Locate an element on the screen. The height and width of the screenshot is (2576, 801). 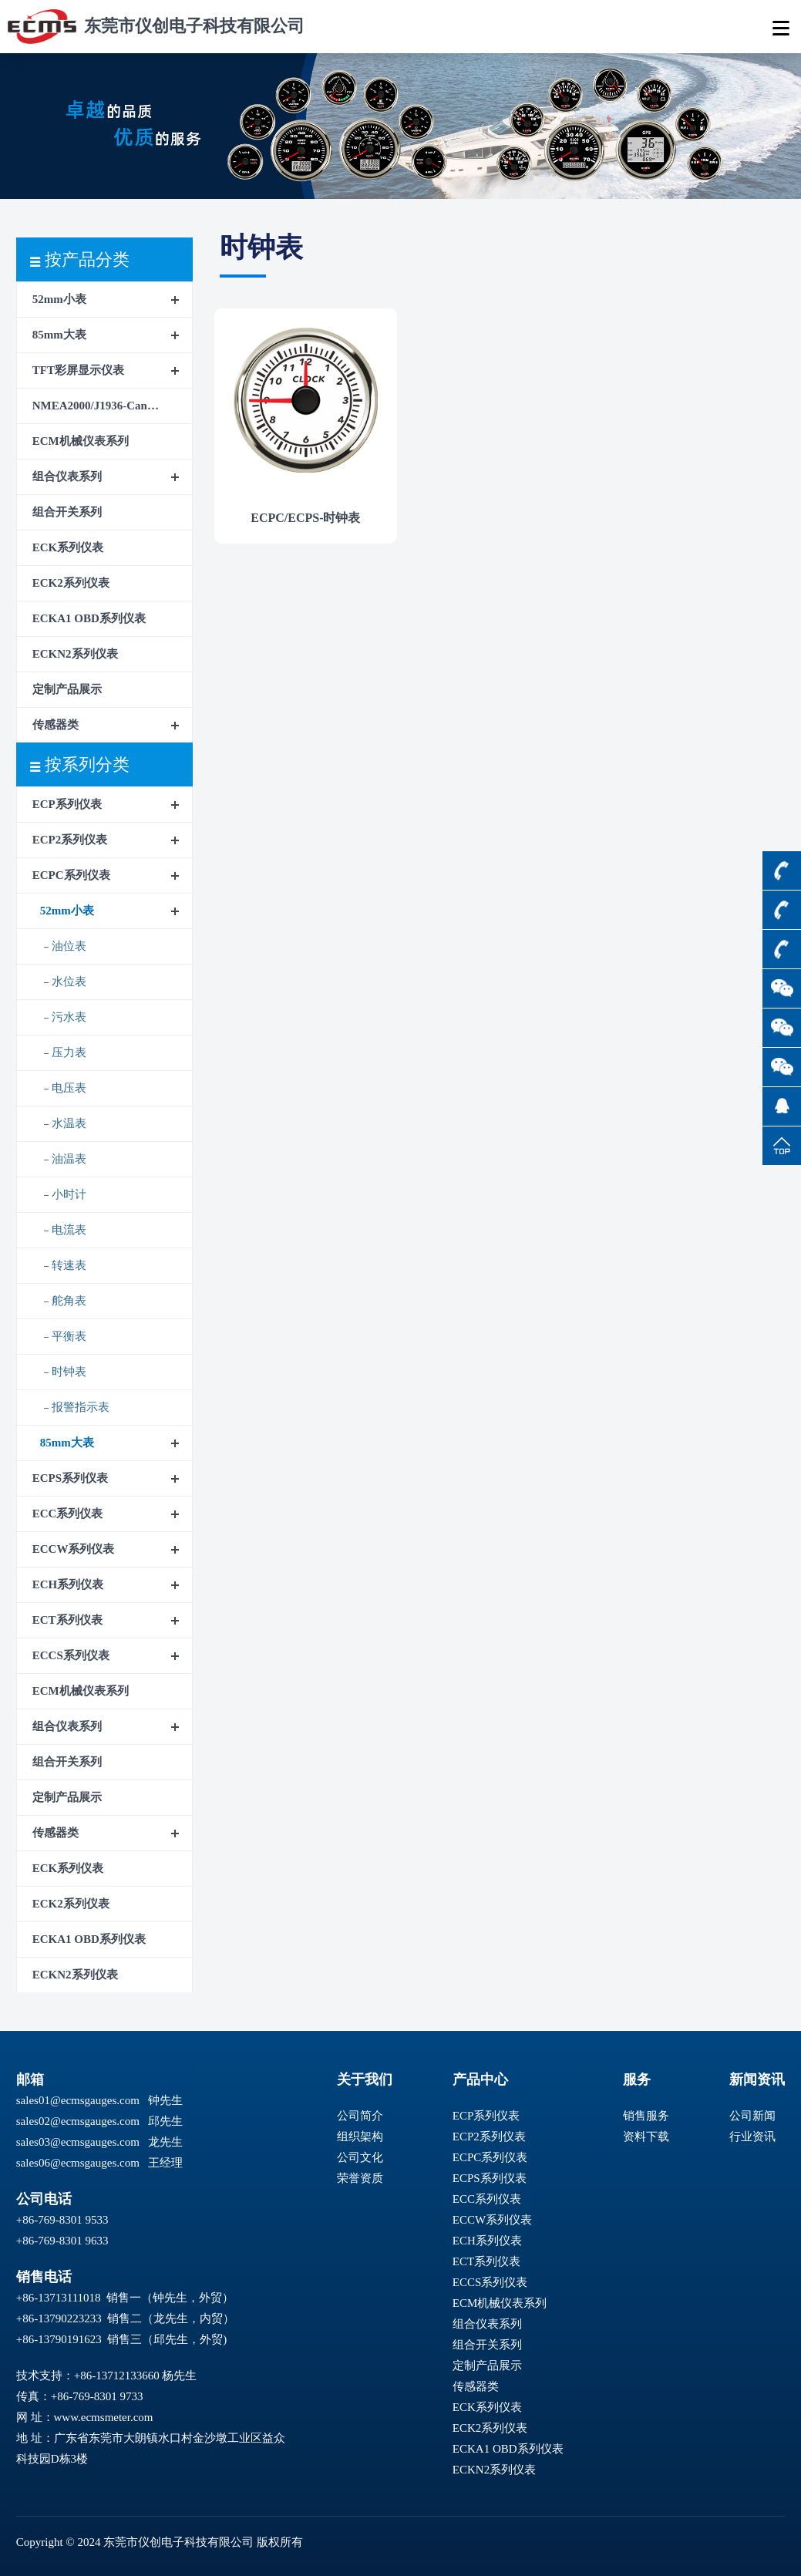
52mm小表 is located at coordinates (59, 299).